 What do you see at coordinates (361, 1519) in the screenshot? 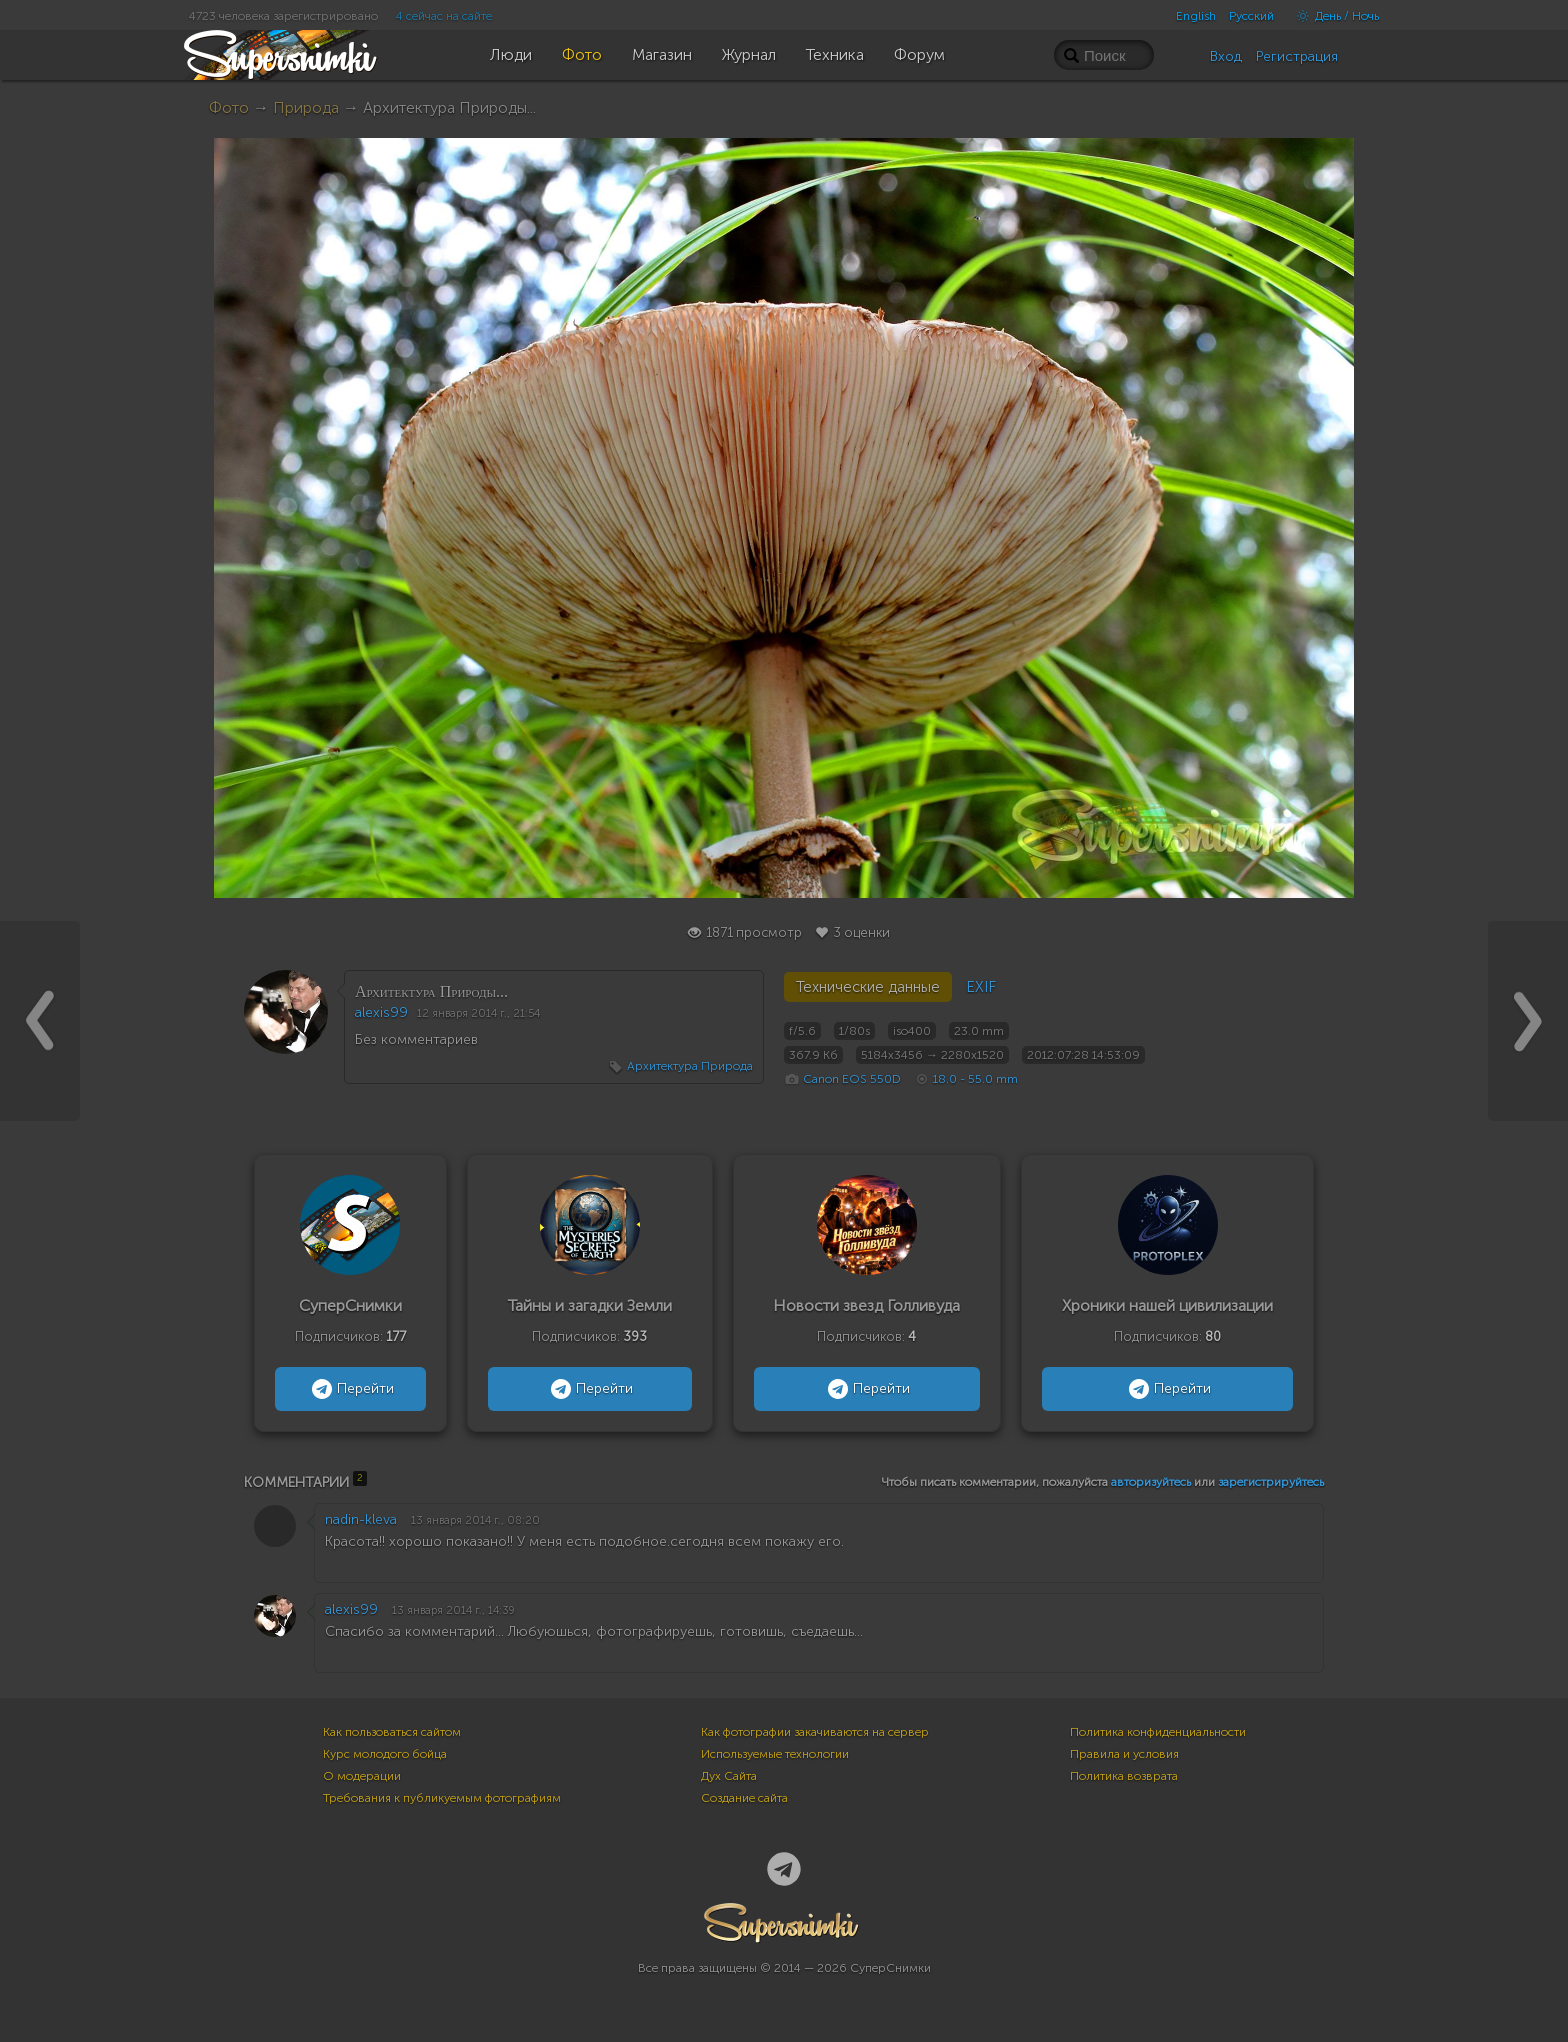
I see `nadin-kleva` at bounding box center [361, 1519].